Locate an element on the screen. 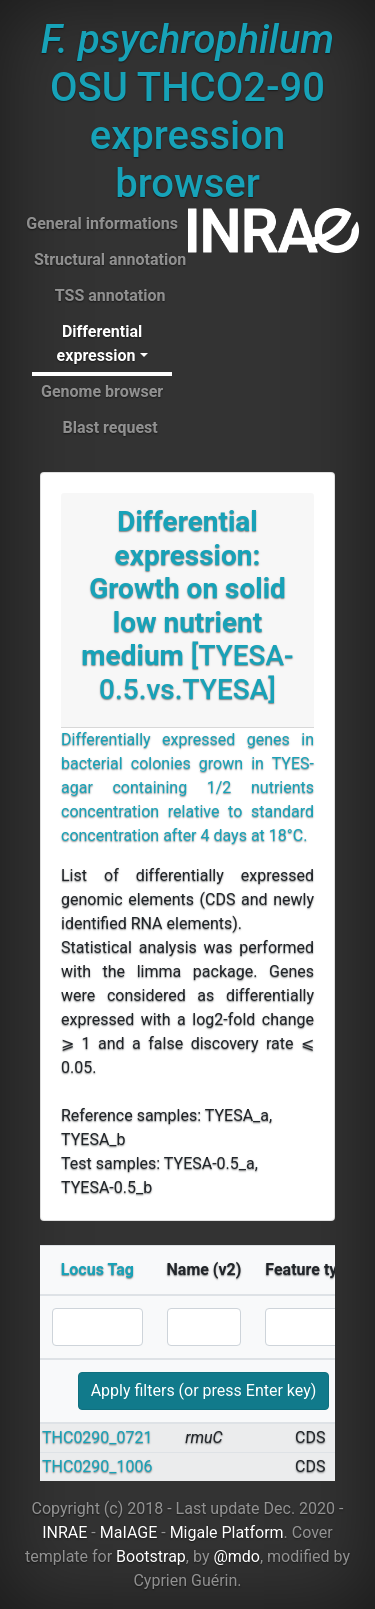  Apply filters (or press Enter key) is located at coordinates (204, 1390).